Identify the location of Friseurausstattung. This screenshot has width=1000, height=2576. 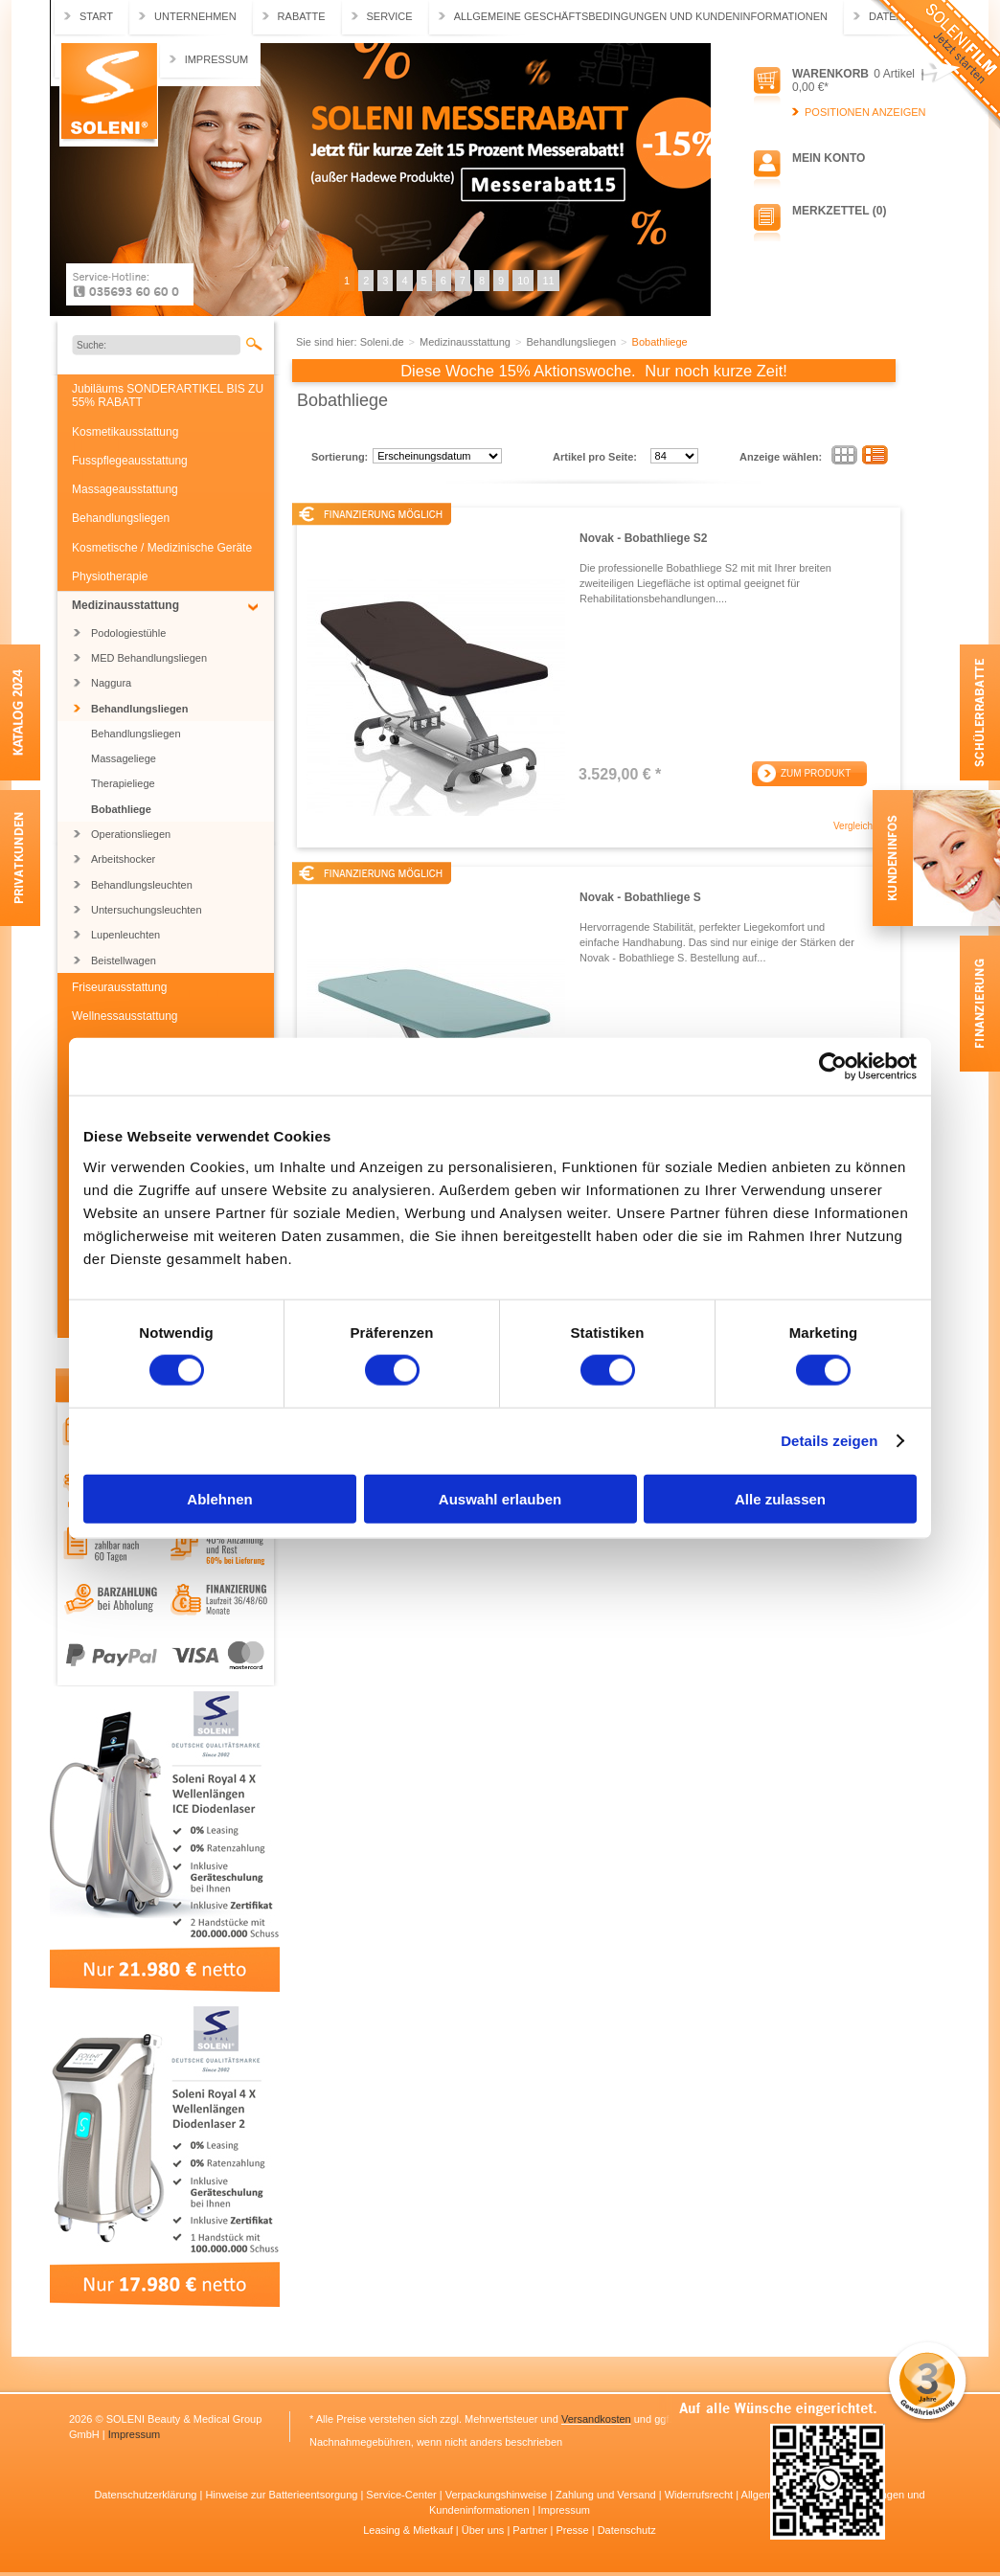
(119, 987).